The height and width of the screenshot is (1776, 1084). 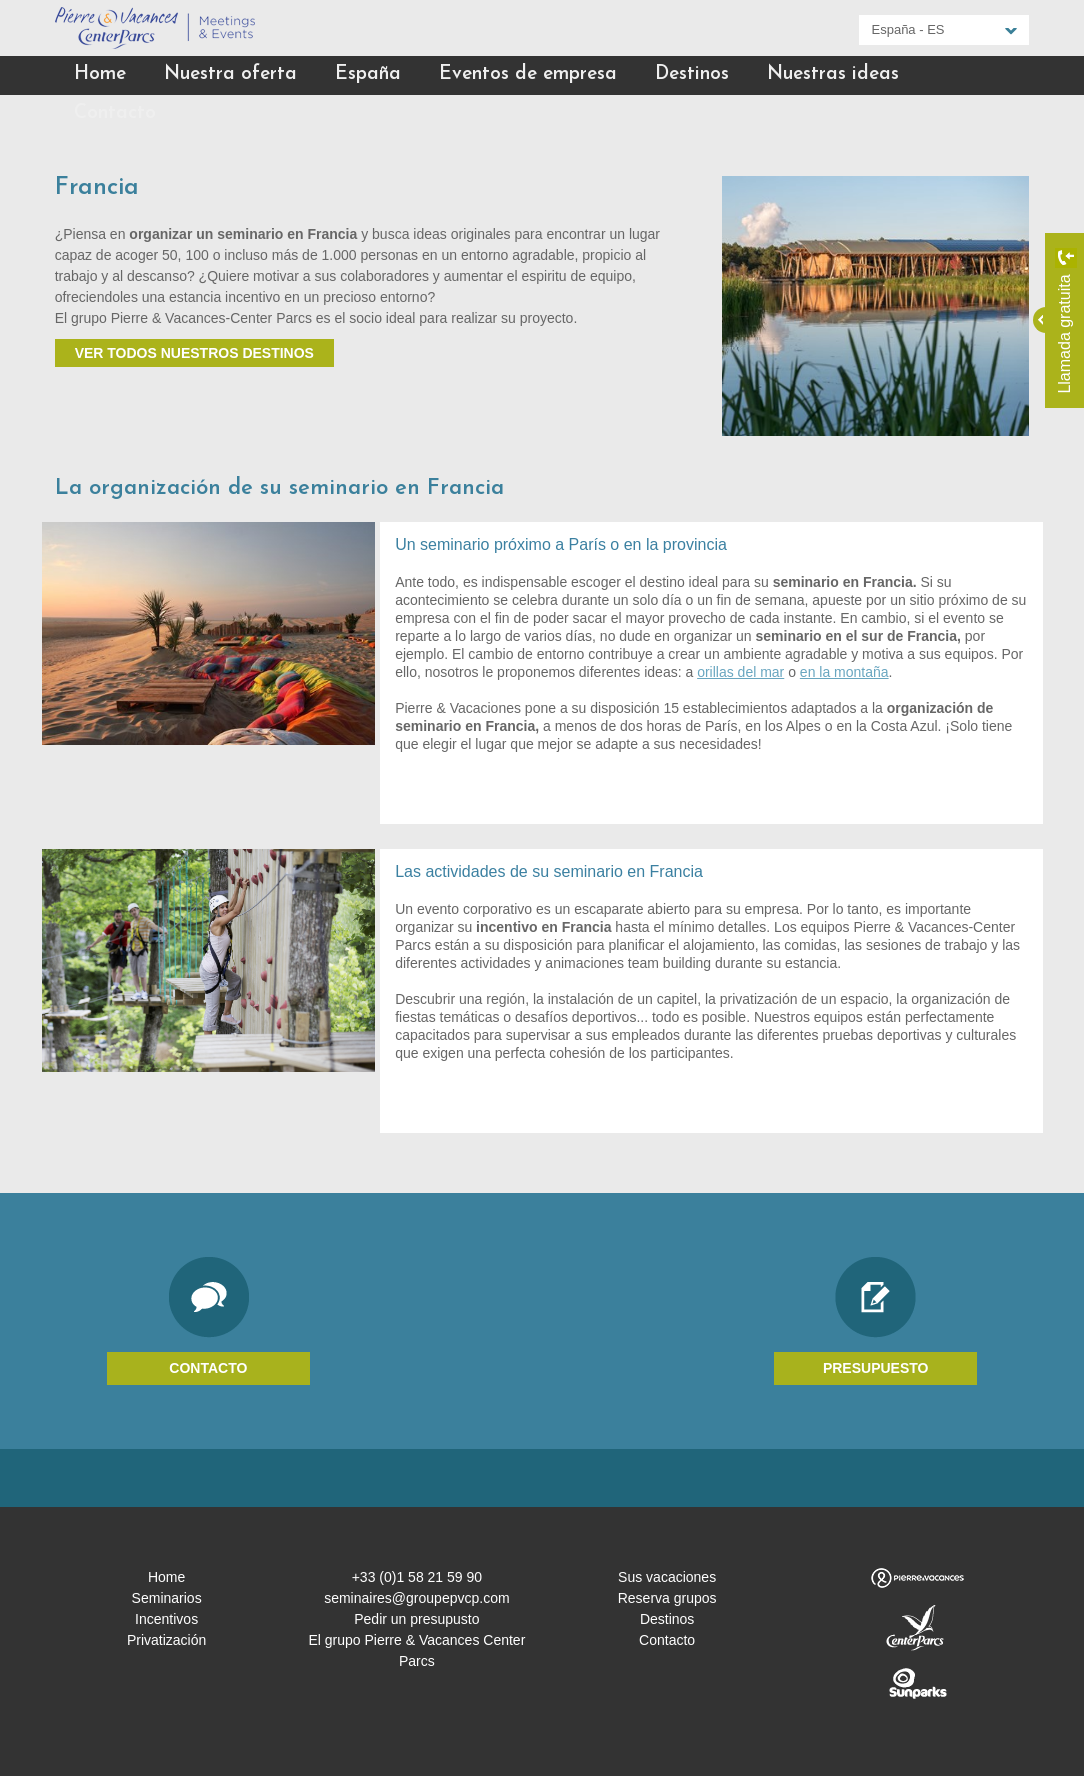 What do you see at coordinates (167, 1598) in the screenshot?
I see `Seminarios` at bounding box center [167, 1598].